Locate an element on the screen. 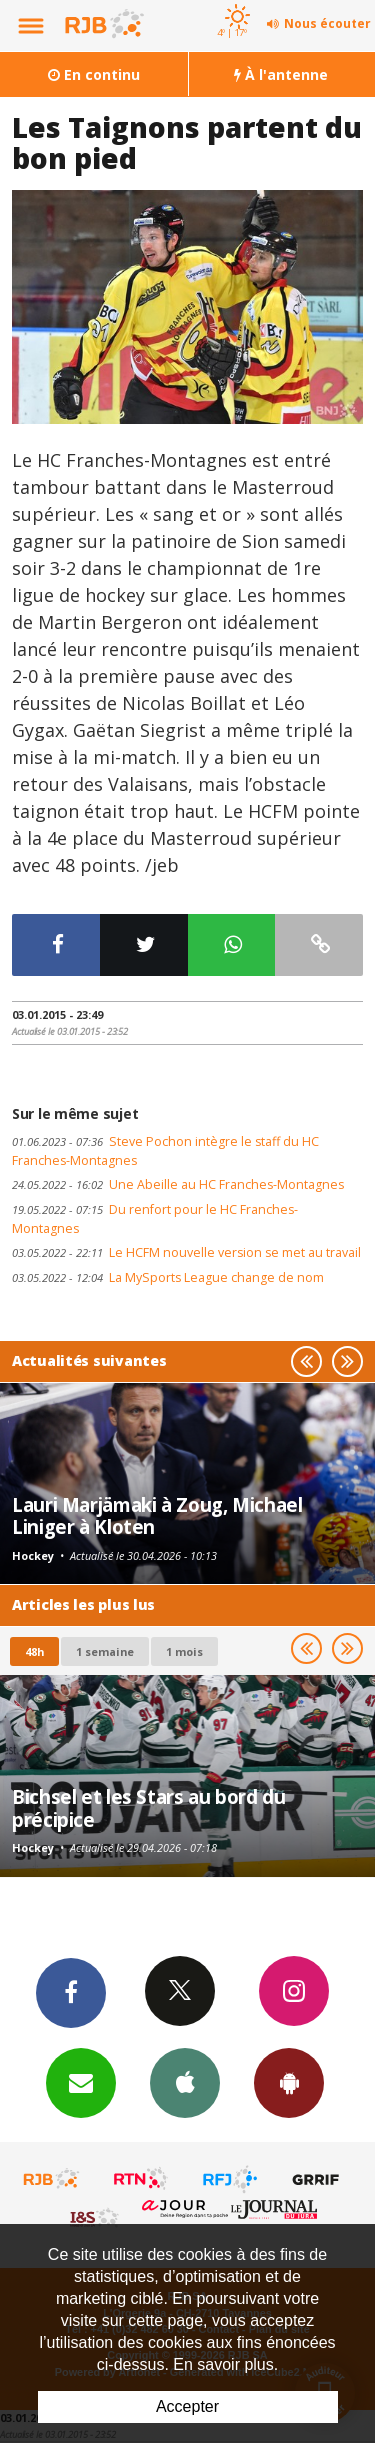  Lauri Marjämaki à Zoug, Michael Liniger à Kloten is located at coordinates (157, 1515).